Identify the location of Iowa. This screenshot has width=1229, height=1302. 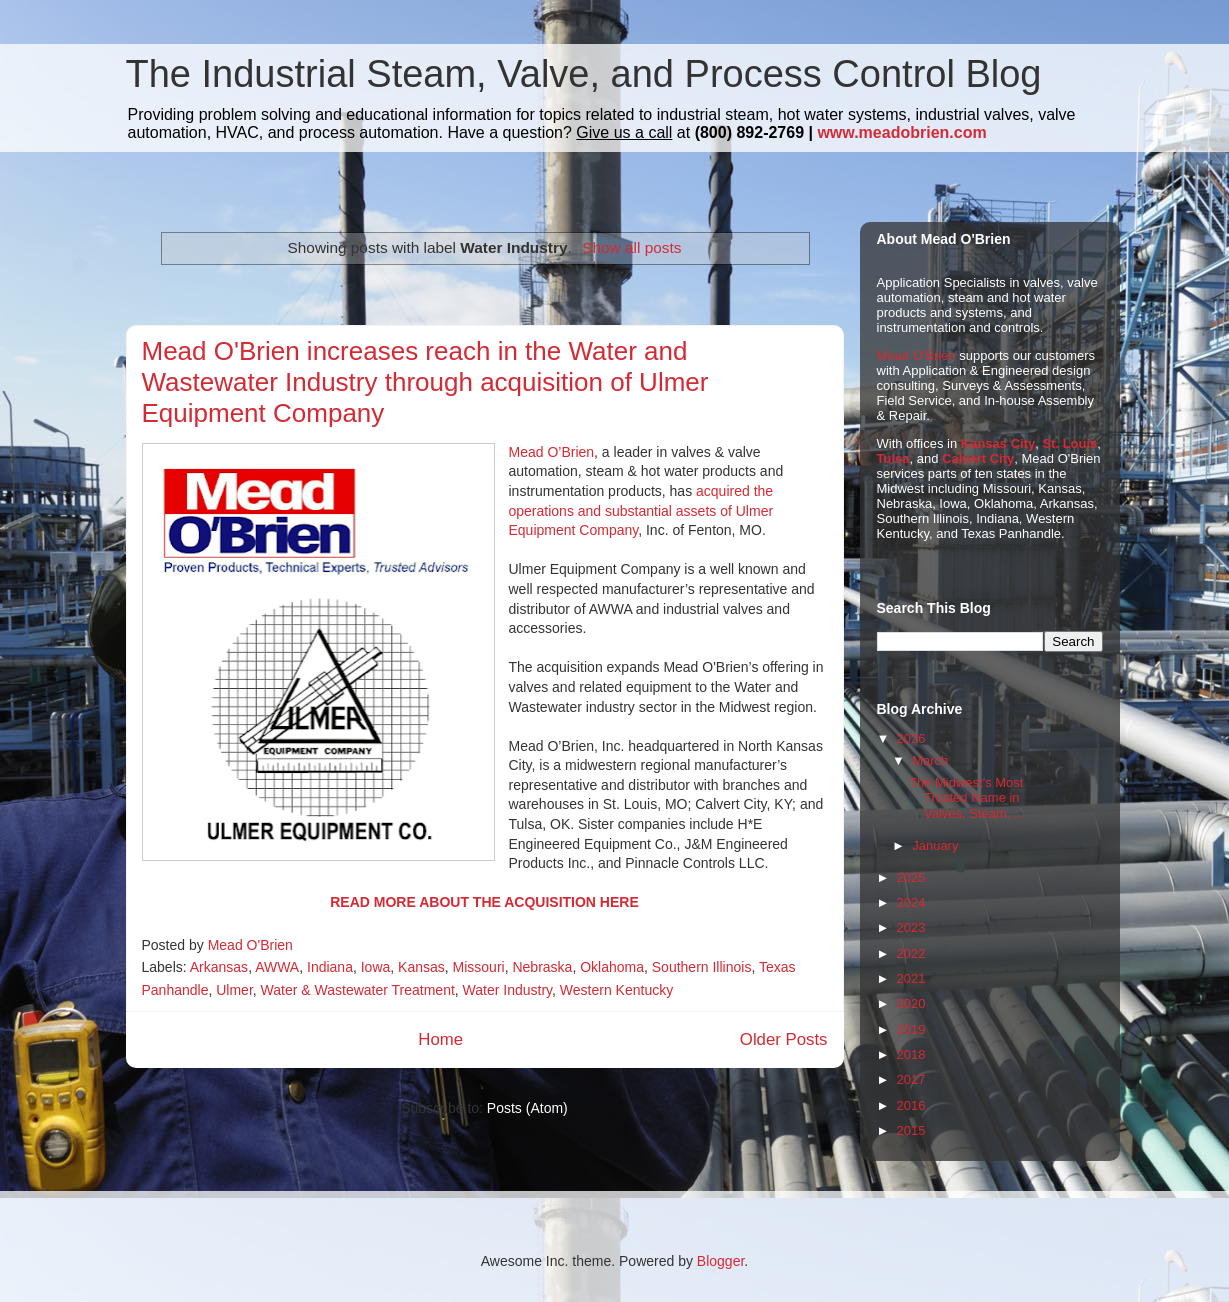
(376, 967).